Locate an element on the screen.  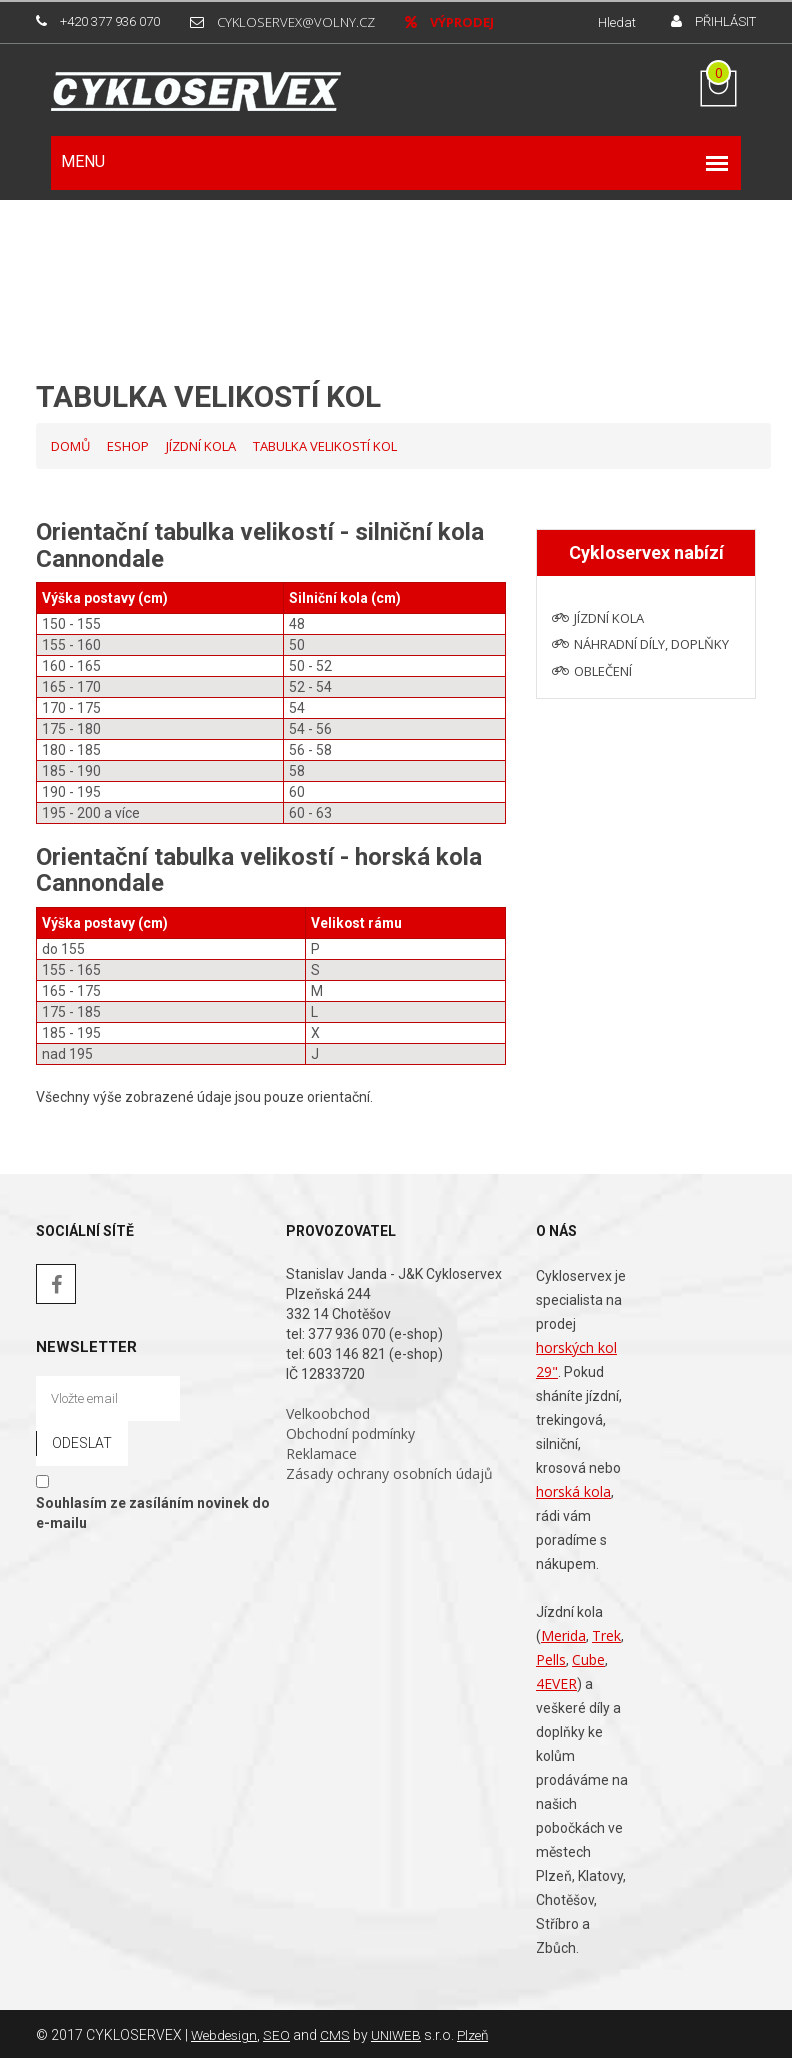
horská kola is located at coordinates (573, 1489).